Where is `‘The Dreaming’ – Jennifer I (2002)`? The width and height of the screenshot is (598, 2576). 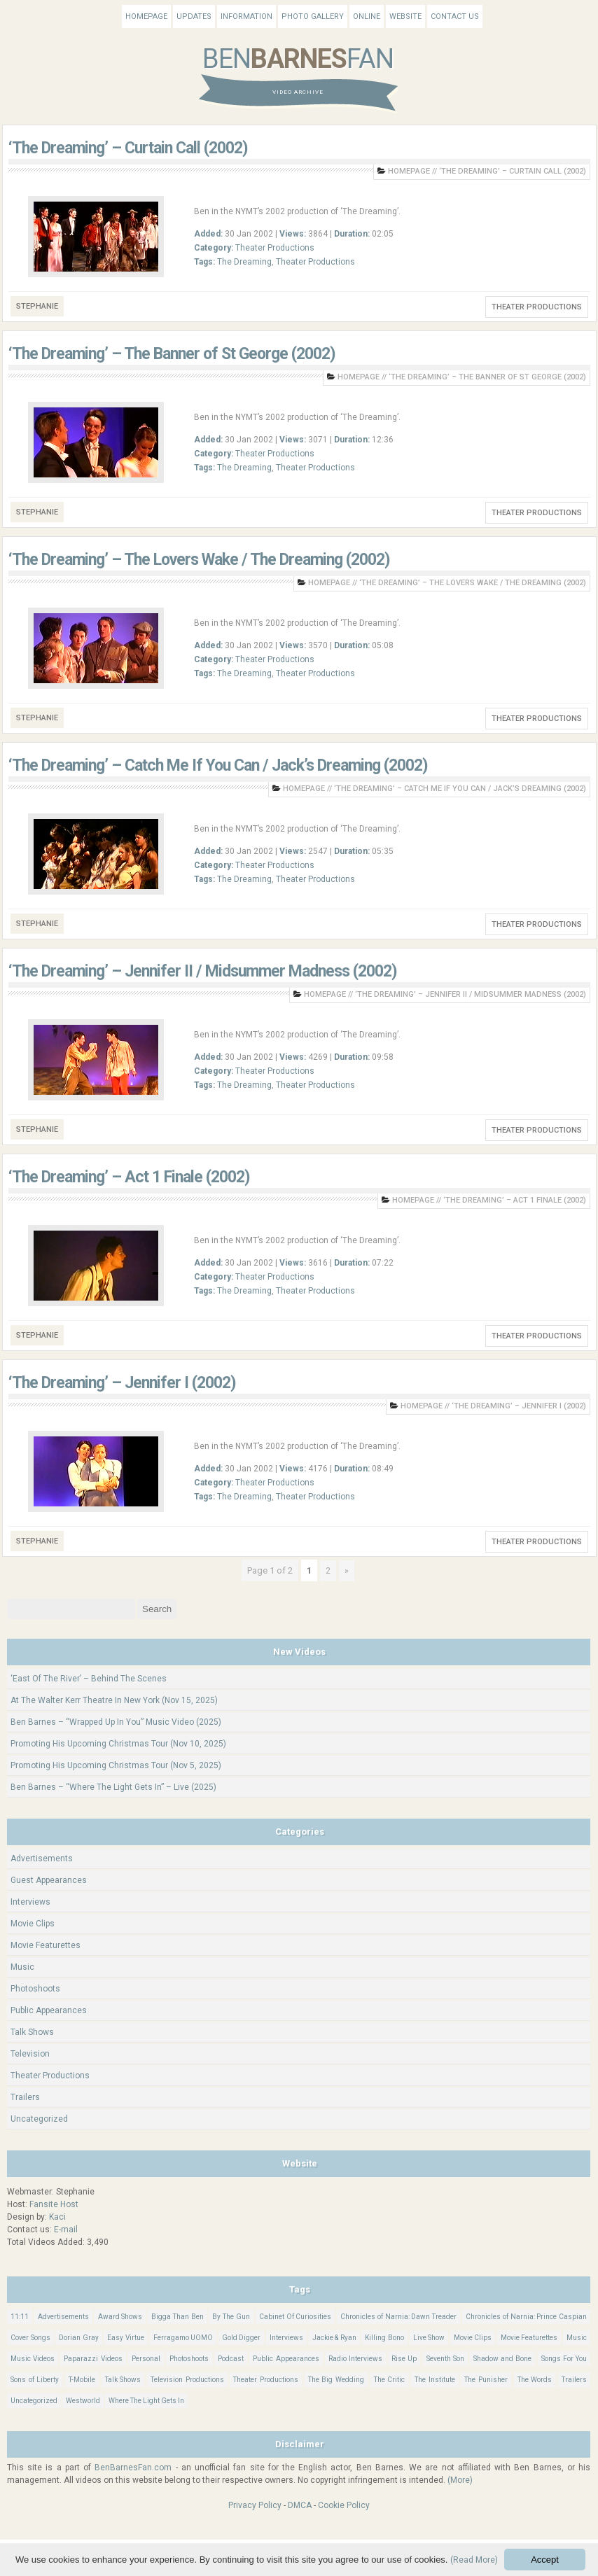
‘The Dreaming’ – Jennifer I (2002) is located at coordinates (122, 1382).